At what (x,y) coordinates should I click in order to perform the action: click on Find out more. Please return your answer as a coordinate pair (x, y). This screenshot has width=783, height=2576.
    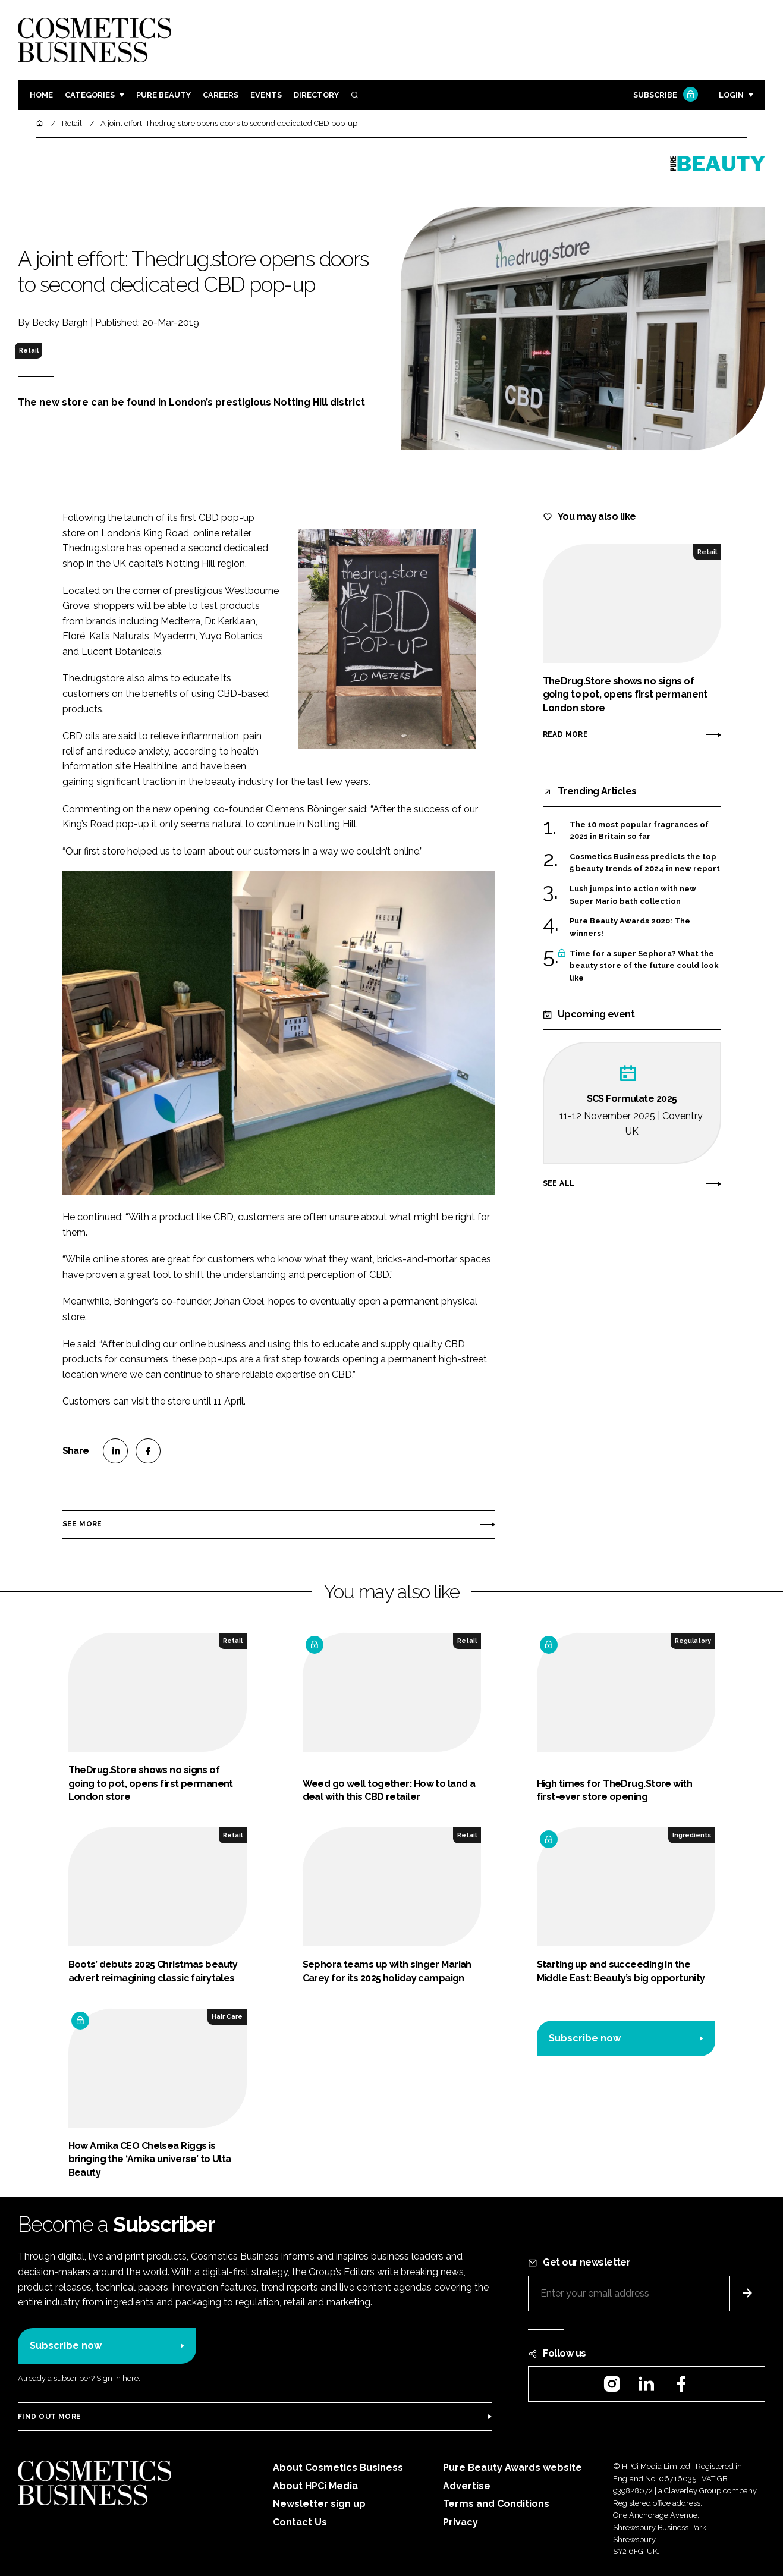
    Looking at the image, I should click on (49, 2416).